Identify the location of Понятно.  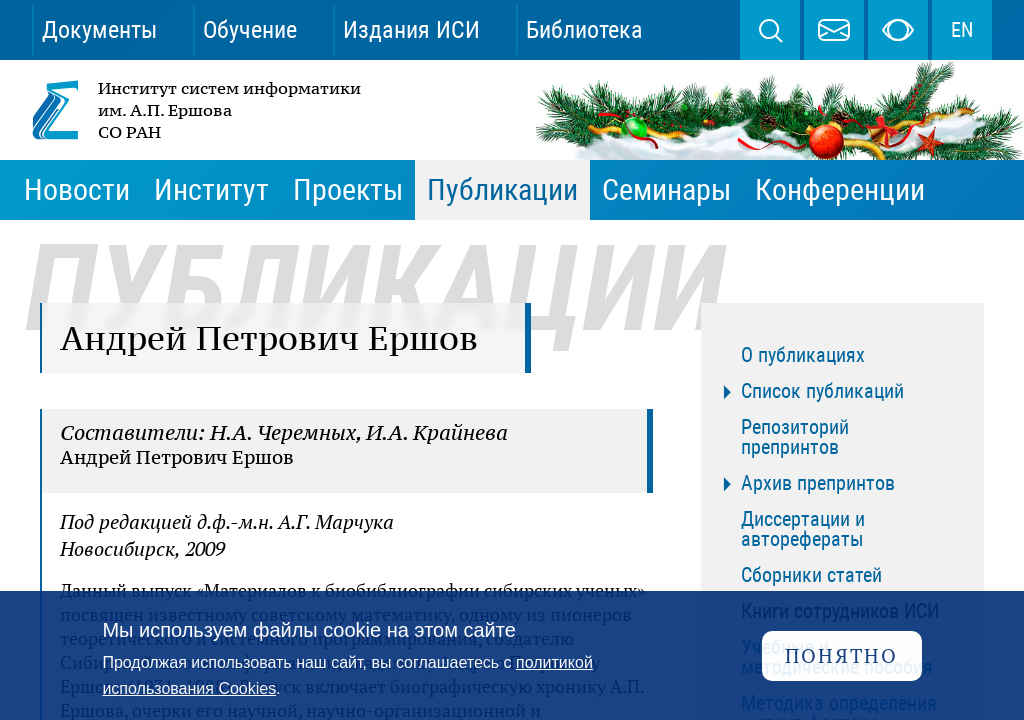
(841, 655).